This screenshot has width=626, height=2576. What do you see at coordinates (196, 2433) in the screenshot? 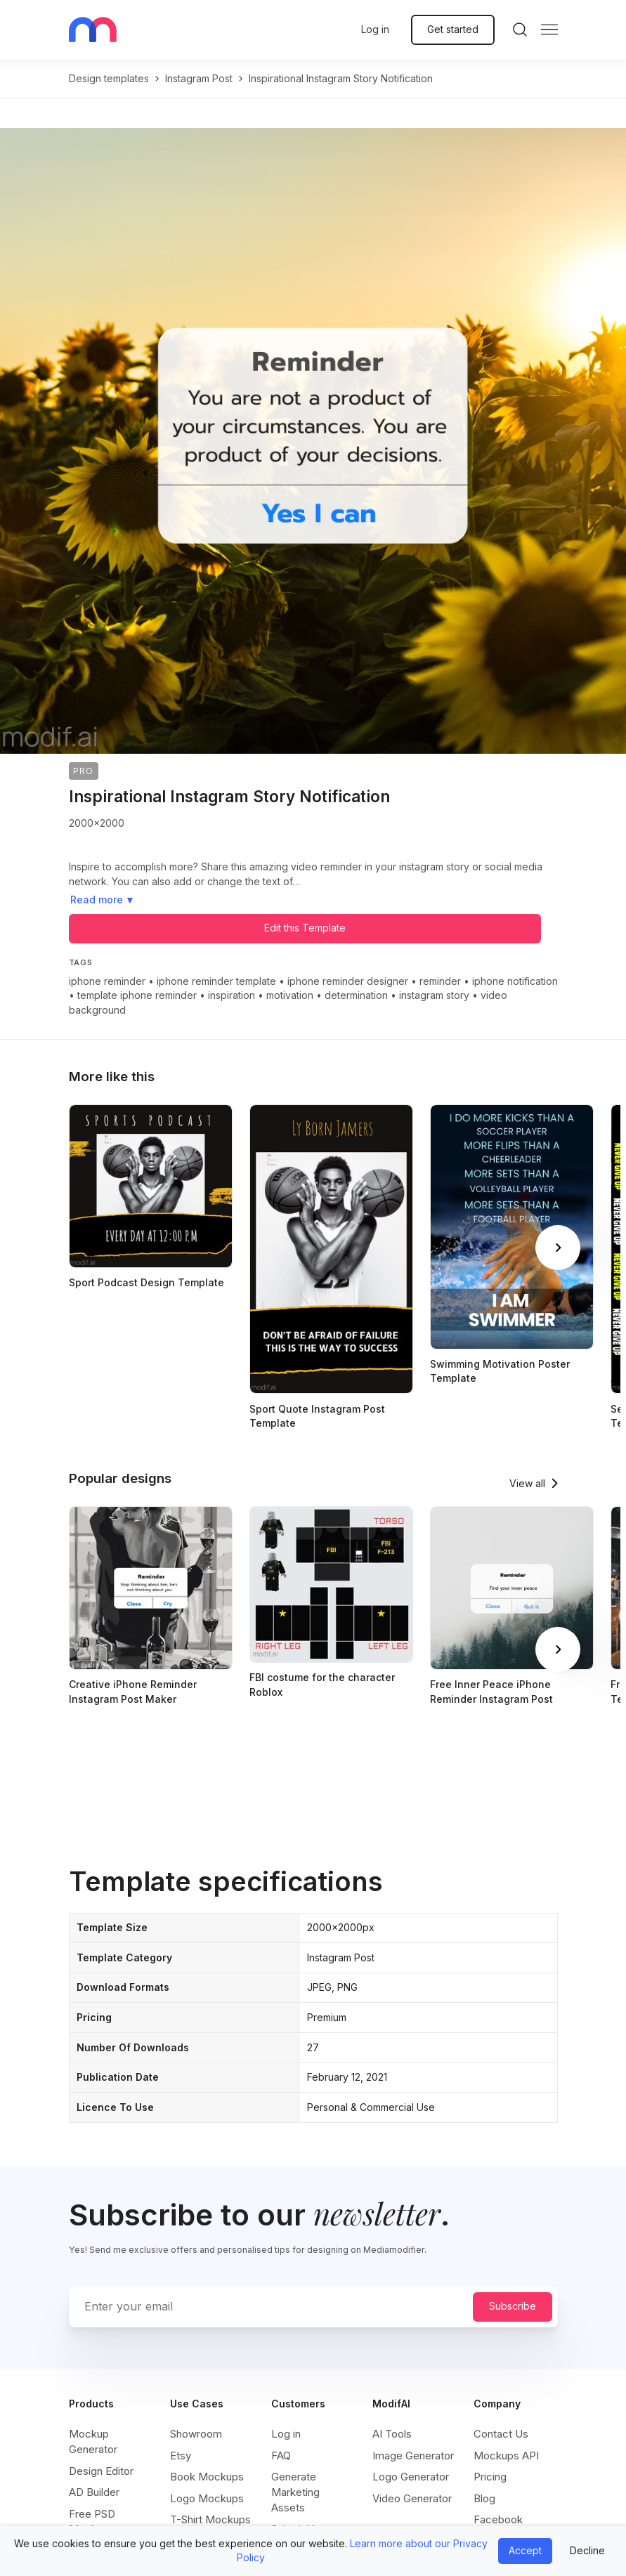
I see `Showroom` at bounding box center [196, 2433].